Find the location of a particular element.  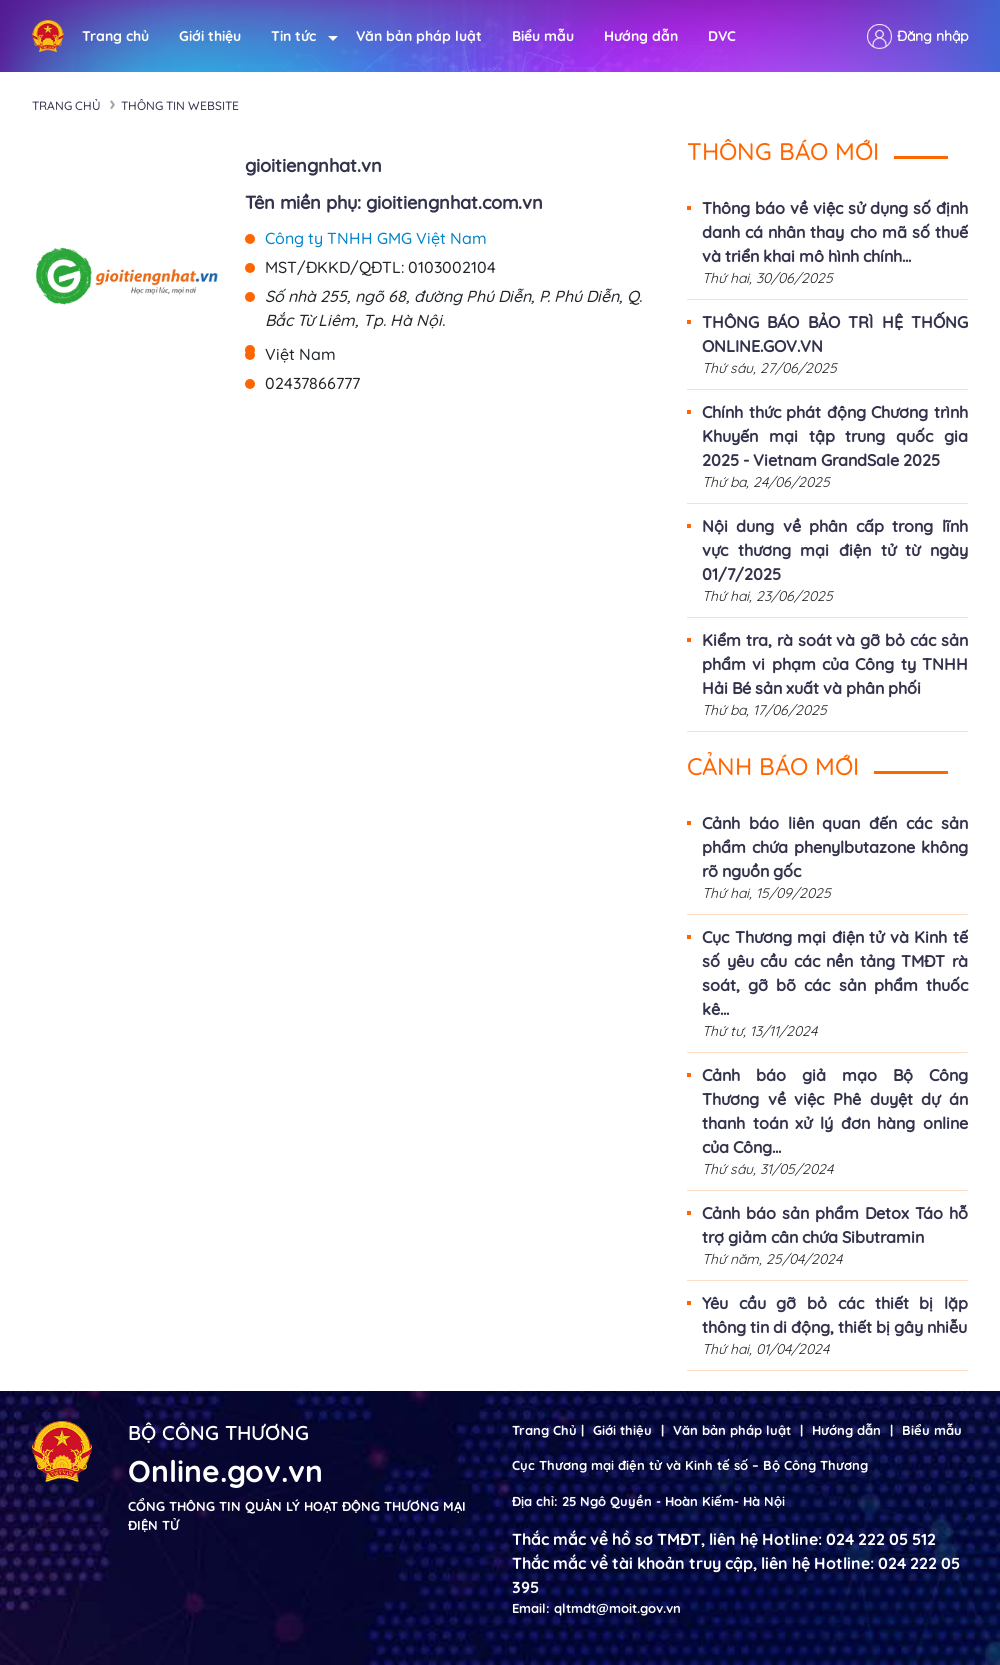

Tên miền phụ: gioitiengnhat.com.vn is located at coordinates (394, 202).